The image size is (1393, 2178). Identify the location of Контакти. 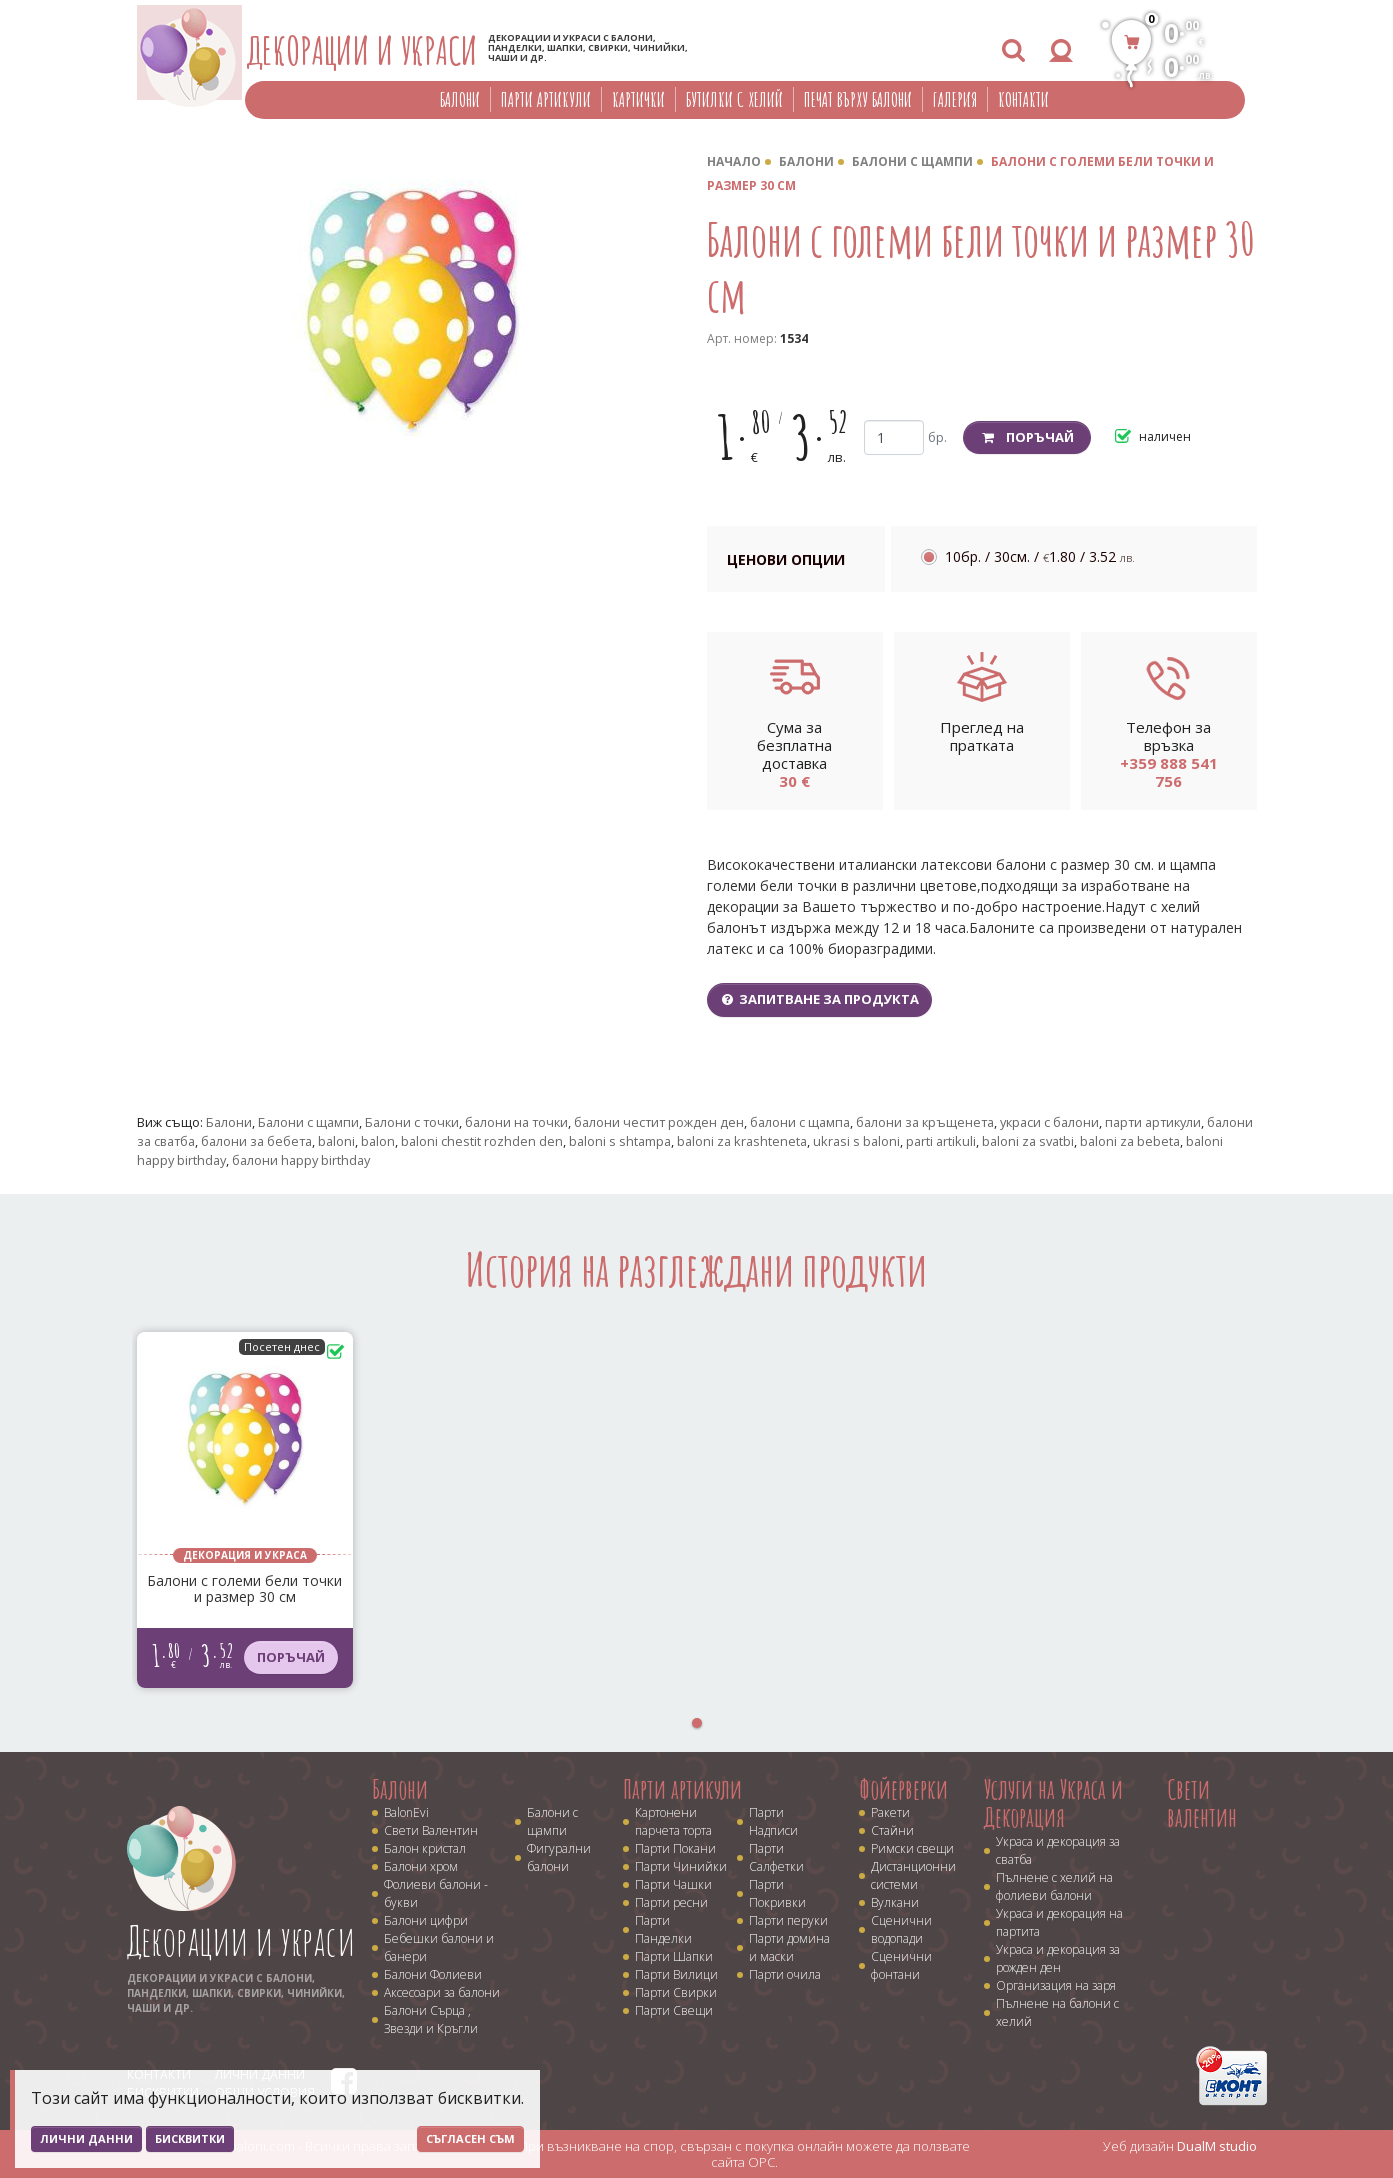
(1023, 99).